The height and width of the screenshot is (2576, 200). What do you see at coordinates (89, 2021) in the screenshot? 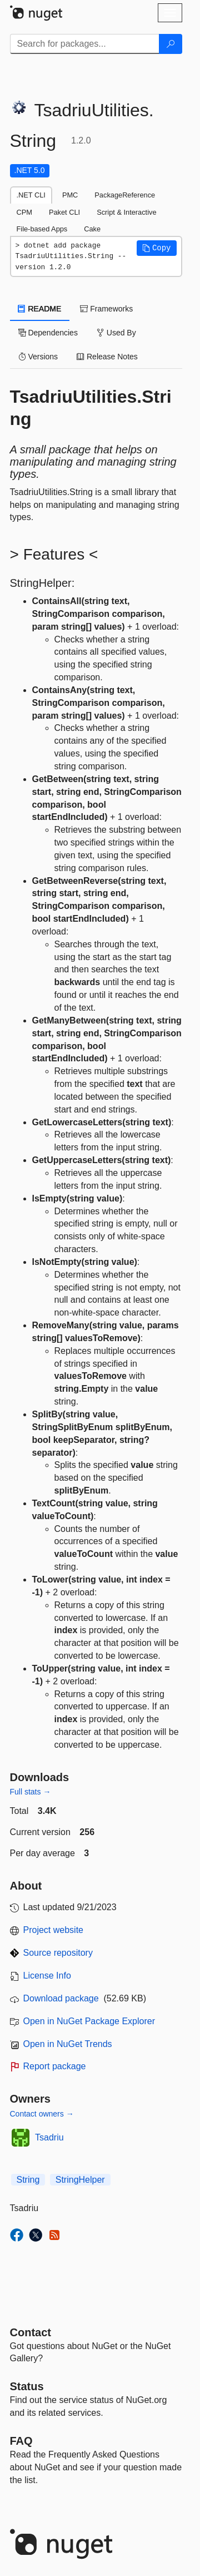
I see `Open in NuGet Package Explorer [open in NuGet Package Explorer]` at bounding box center [89, 2021].